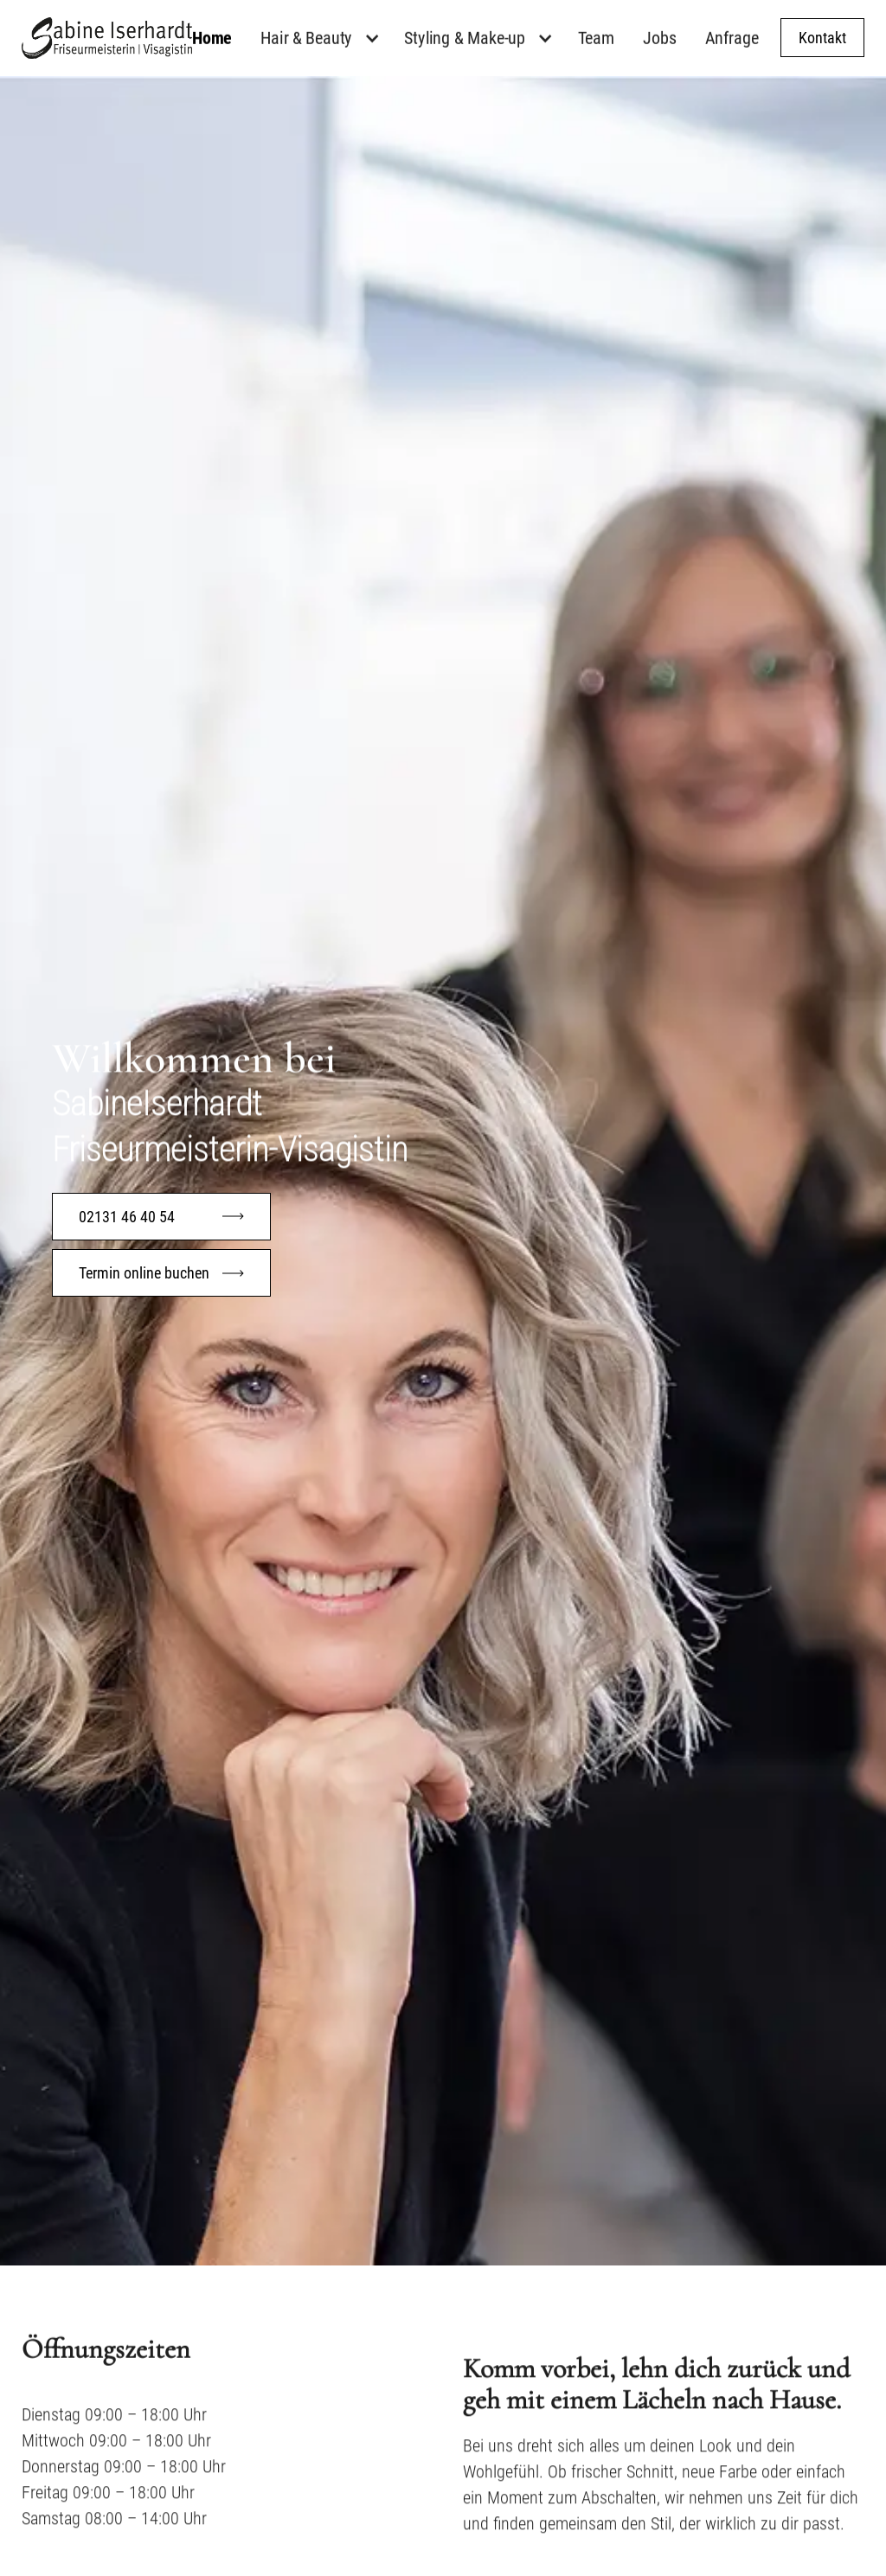  What do you see at coordinates (212, 38) in the screenshot?
I see `Home` at bounding box center [212, 38].